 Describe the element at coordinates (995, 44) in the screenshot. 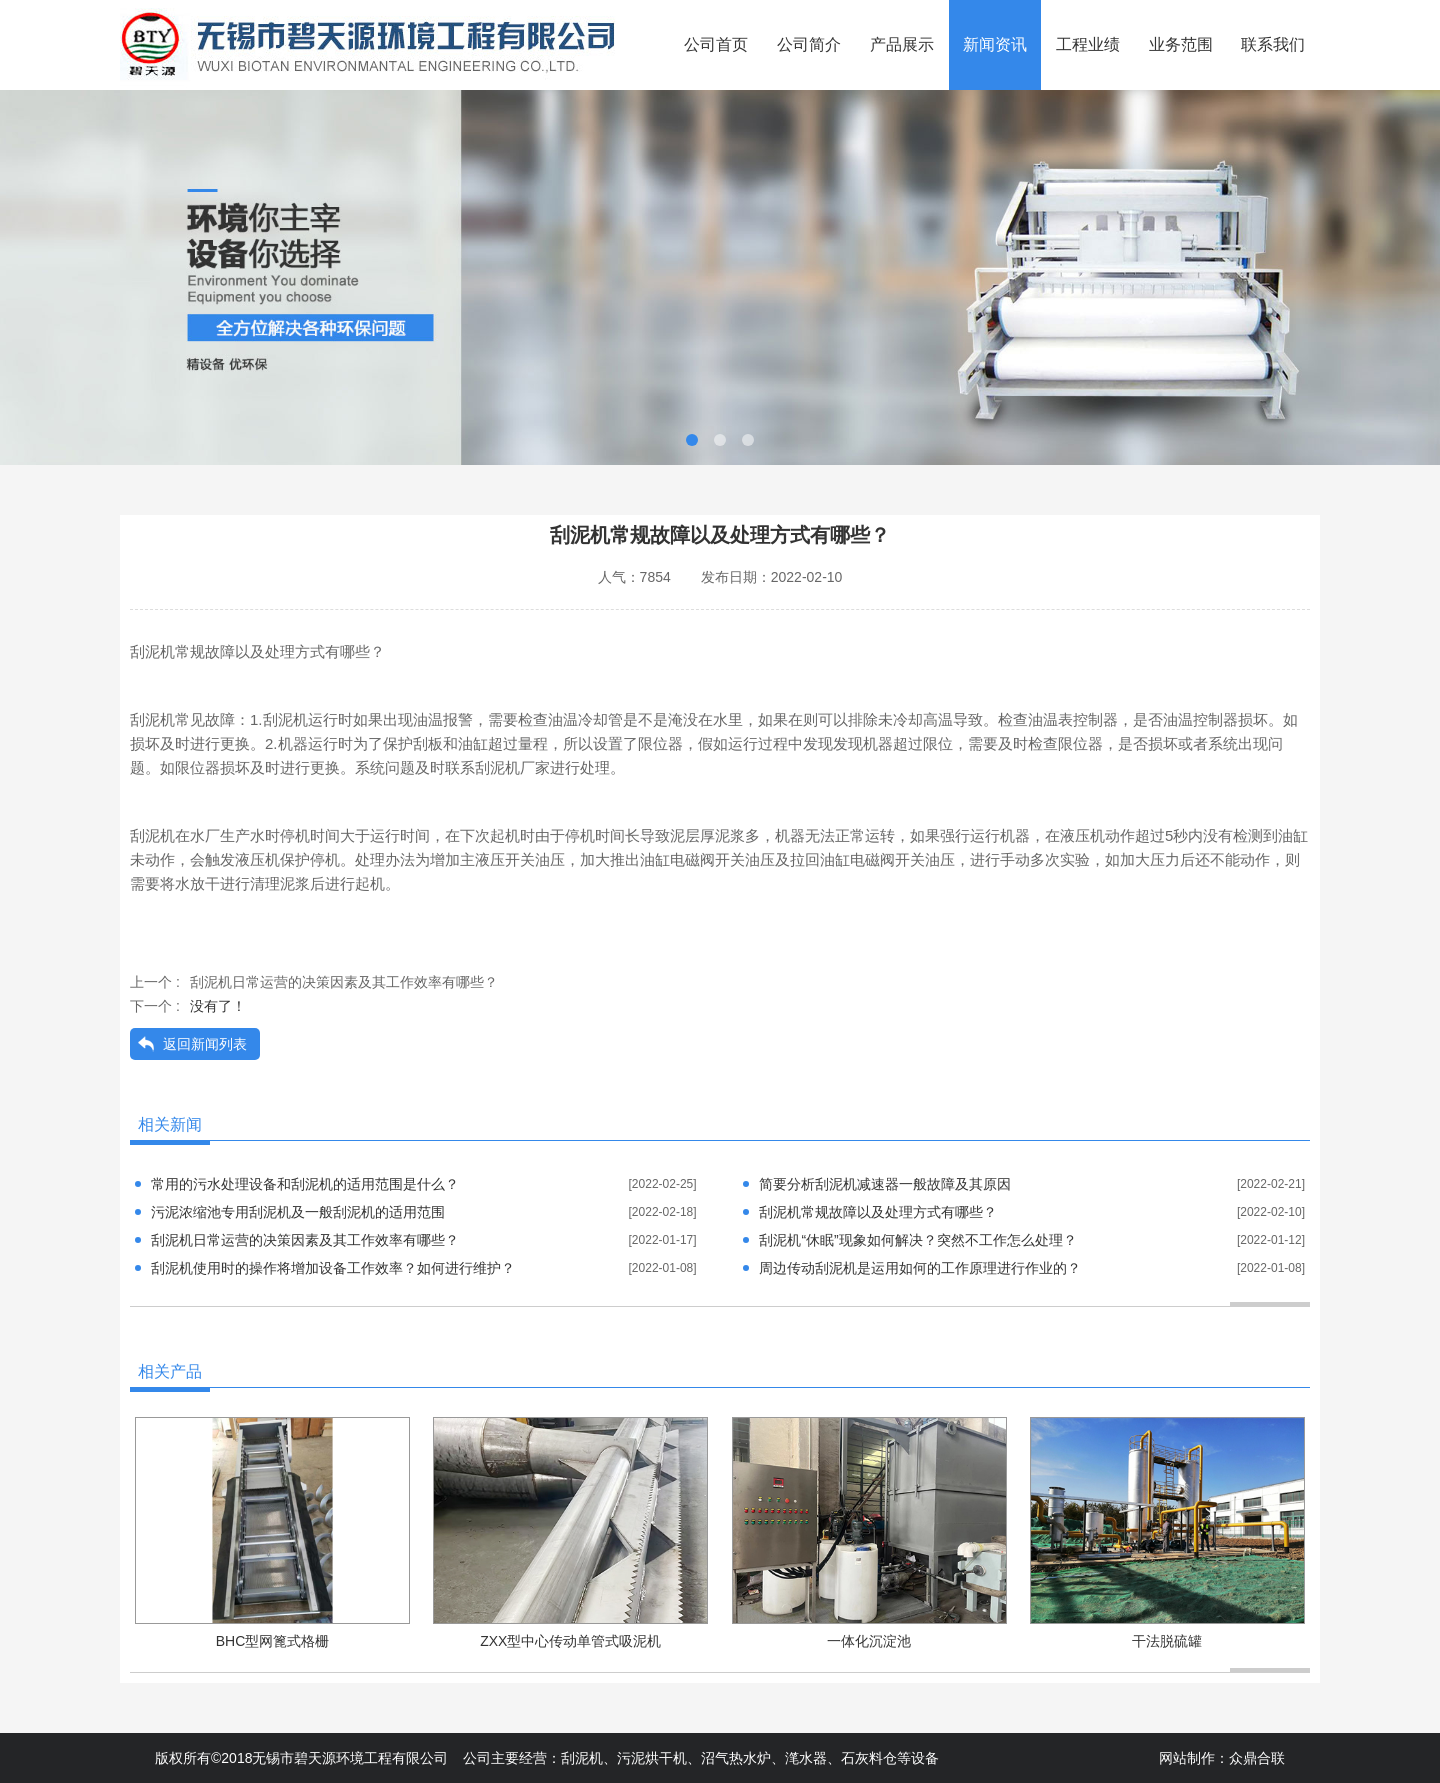

I see `新闻资讯` at that location.